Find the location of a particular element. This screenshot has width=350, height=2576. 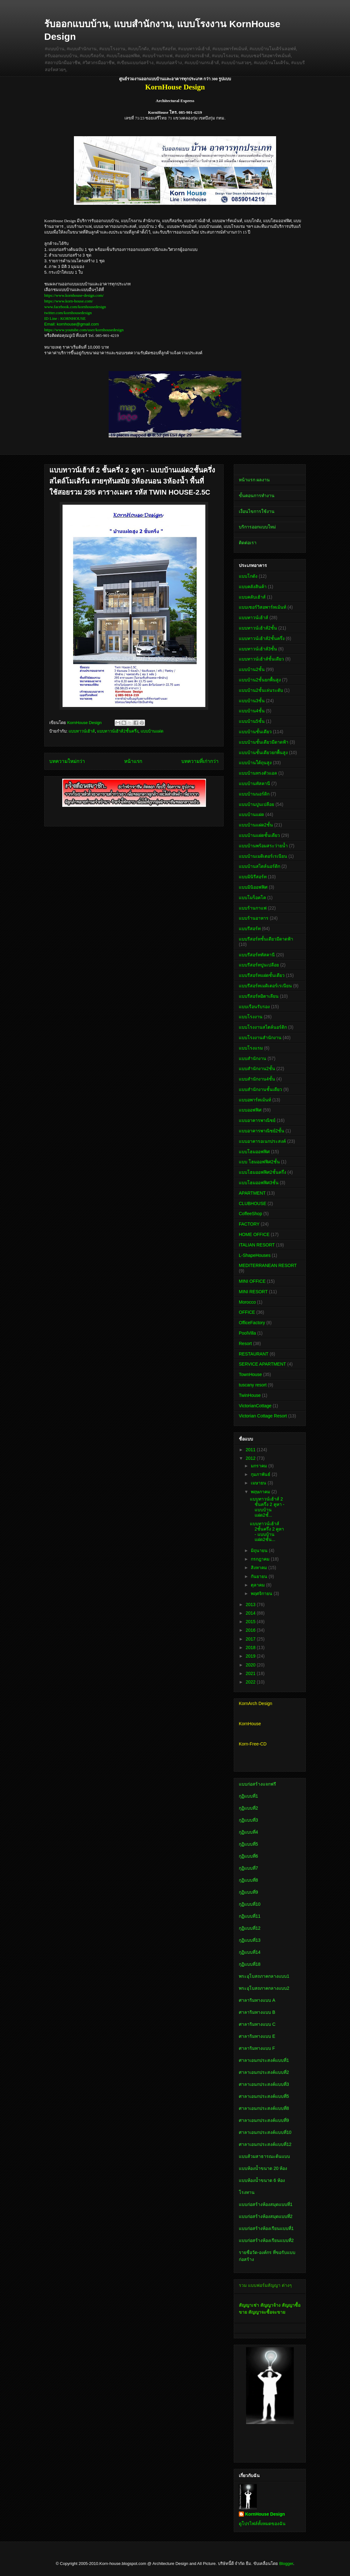

แบบบ้านทัสคานี is located at coordinates (254, 783).